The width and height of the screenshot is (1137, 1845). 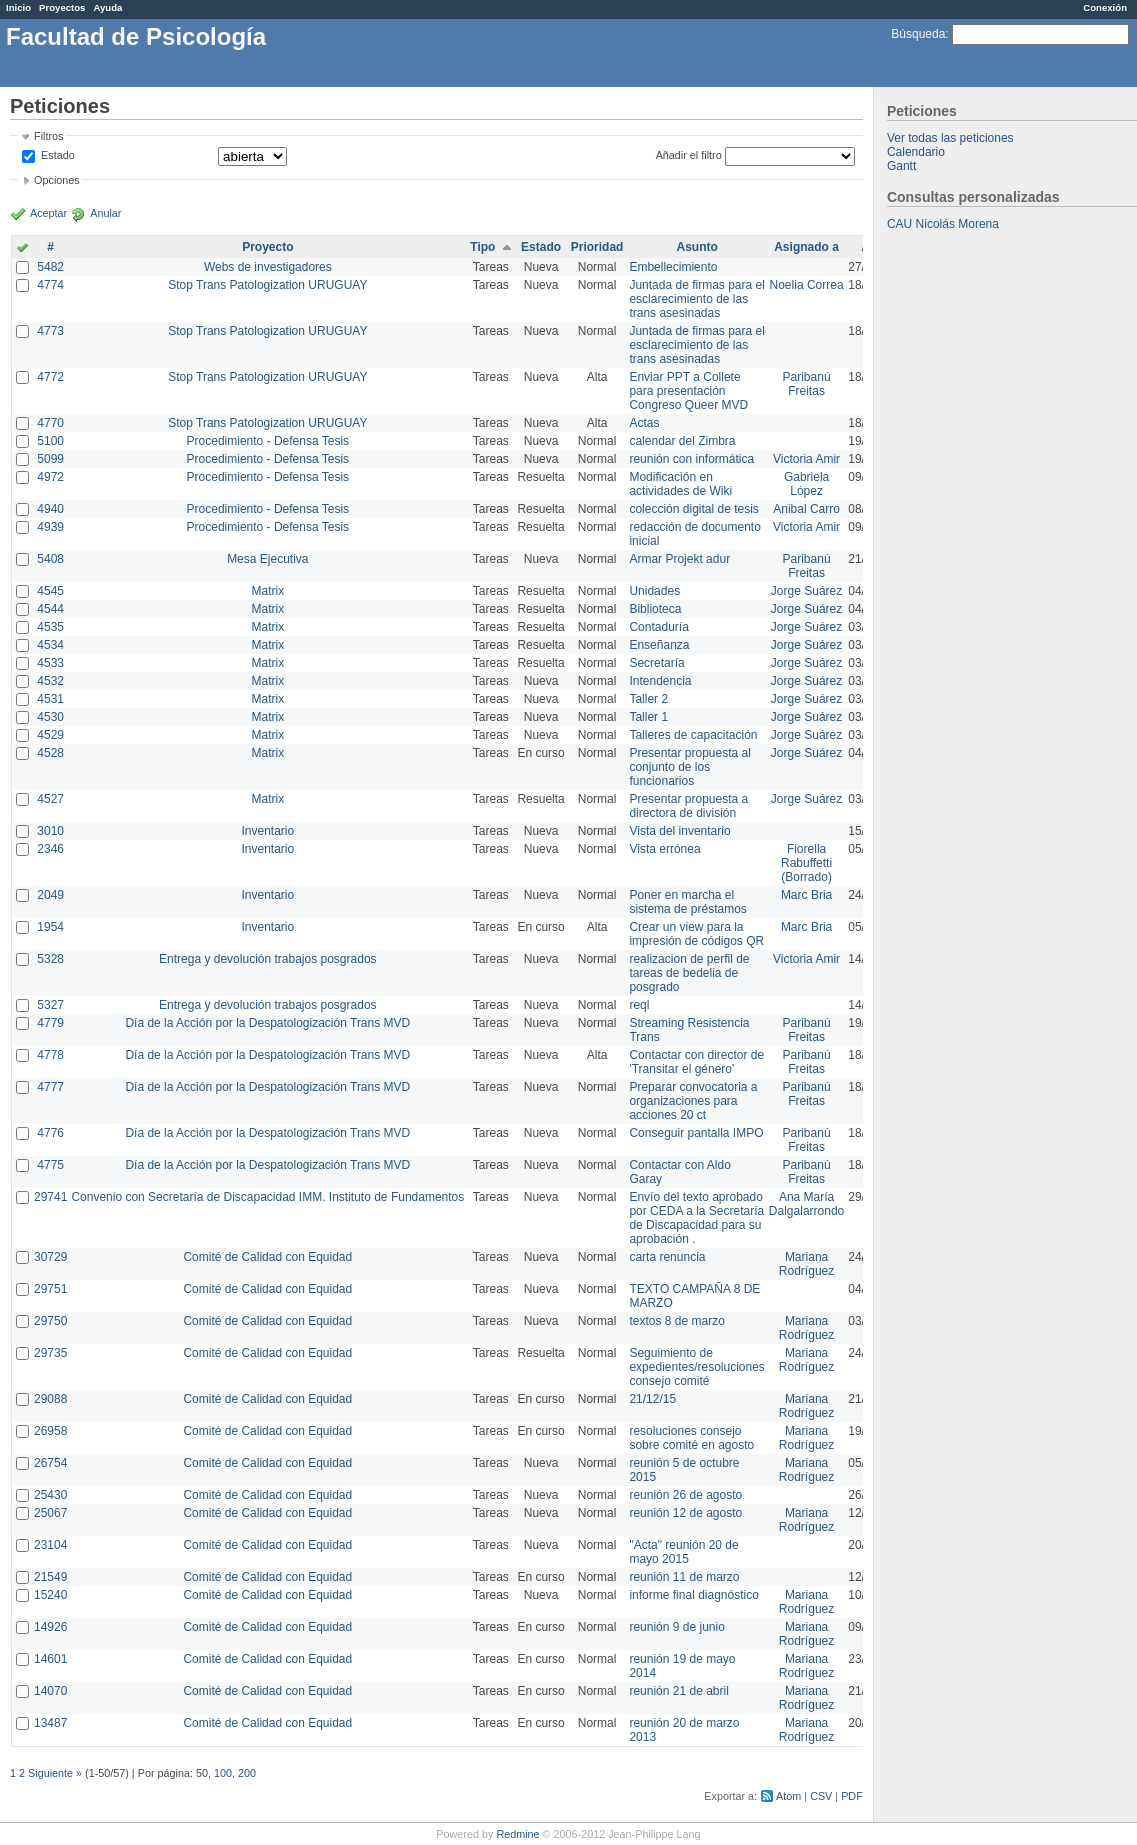 What do you see at coordinates (50, 1005) in the screenshot?
I see `5327` at bounding box center [50, 1005].